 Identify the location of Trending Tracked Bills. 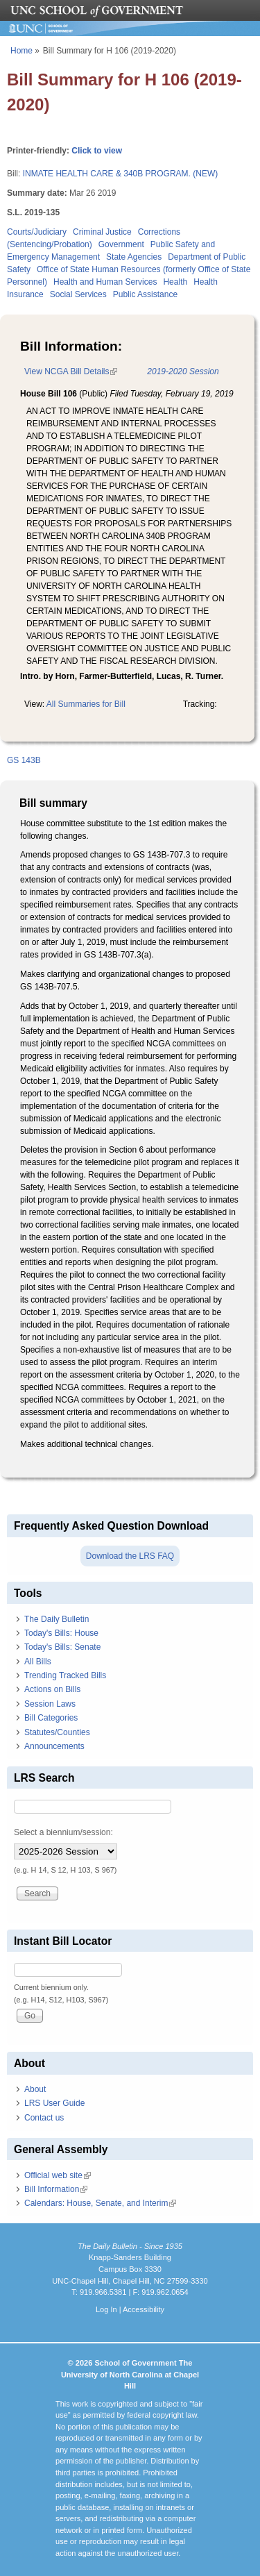
(65, 1675).